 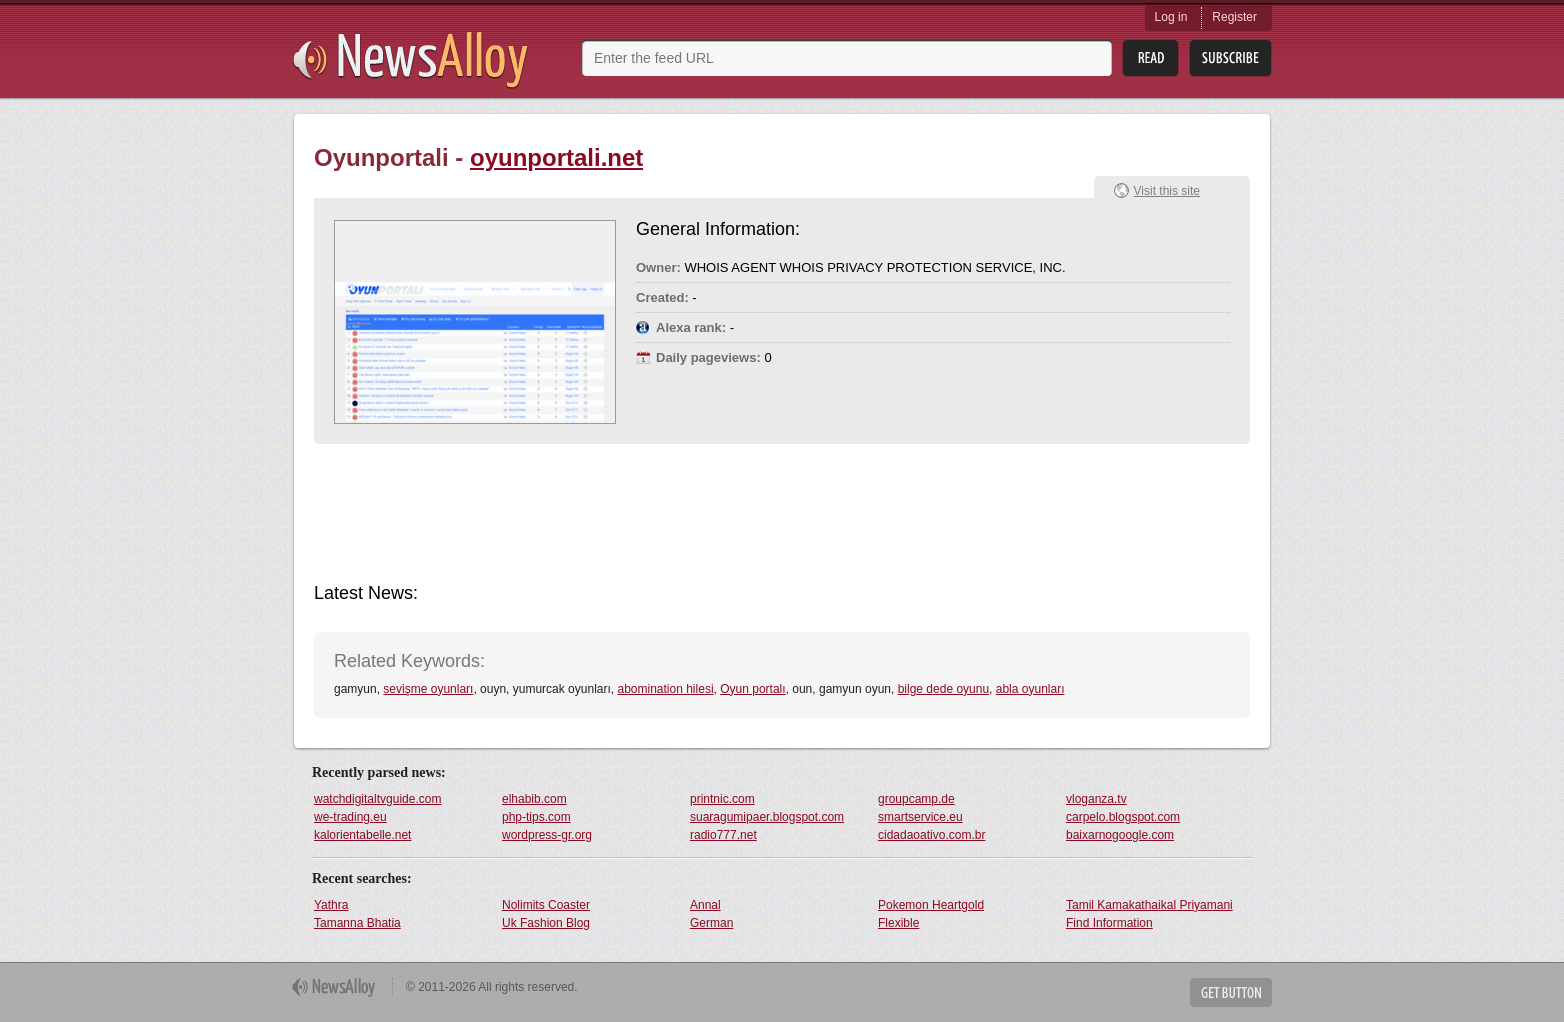 What do you see at coordinates (534, 799) in the screenshot?
I see `elhabib.com` at bounding box center [534, 799].